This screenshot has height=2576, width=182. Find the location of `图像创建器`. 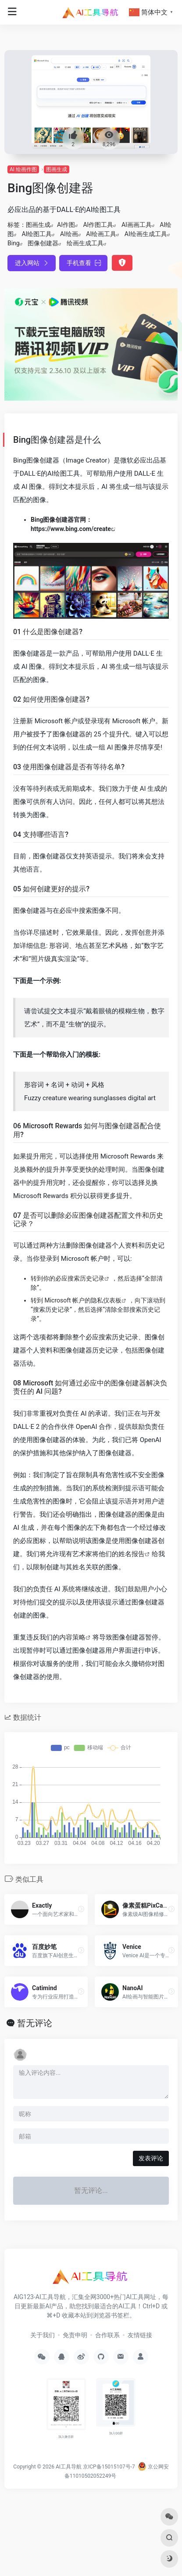

图像创建器 is located at coordinates (43, 243).